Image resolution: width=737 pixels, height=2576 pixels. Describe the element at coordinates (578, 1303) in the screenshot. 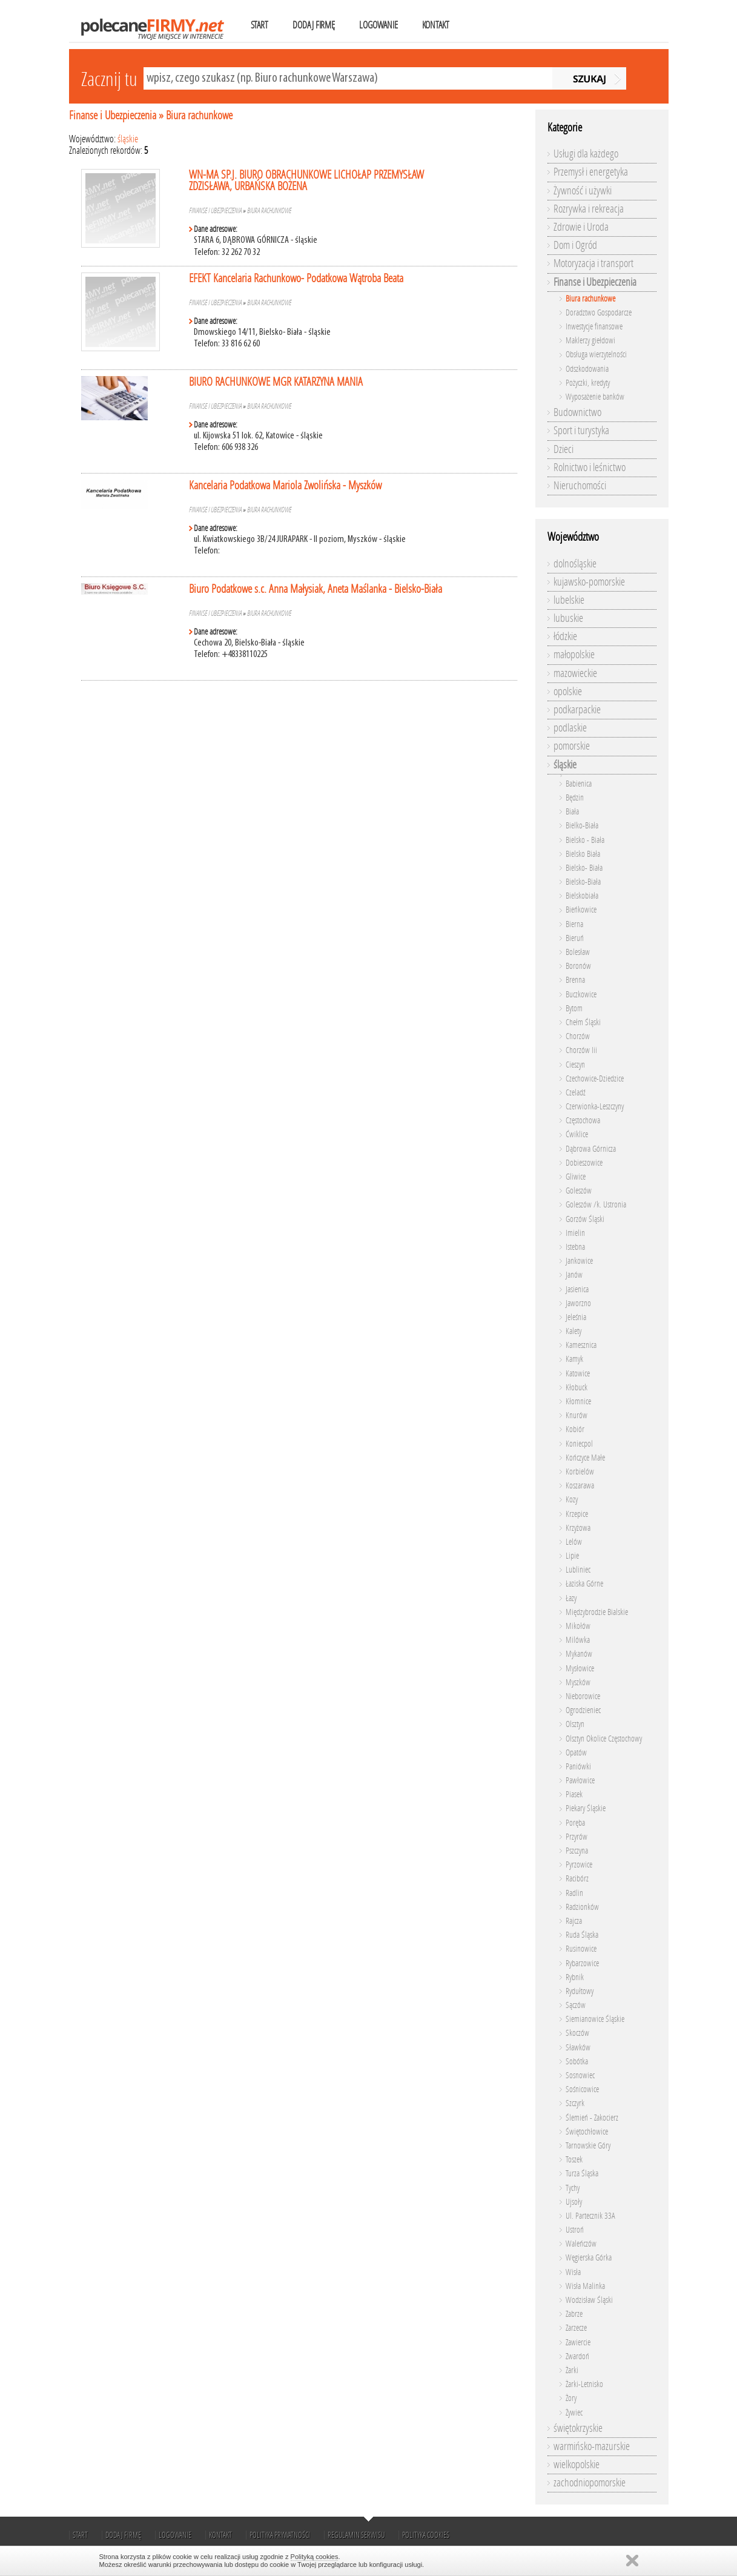

I see `Jaworzno` at that location.